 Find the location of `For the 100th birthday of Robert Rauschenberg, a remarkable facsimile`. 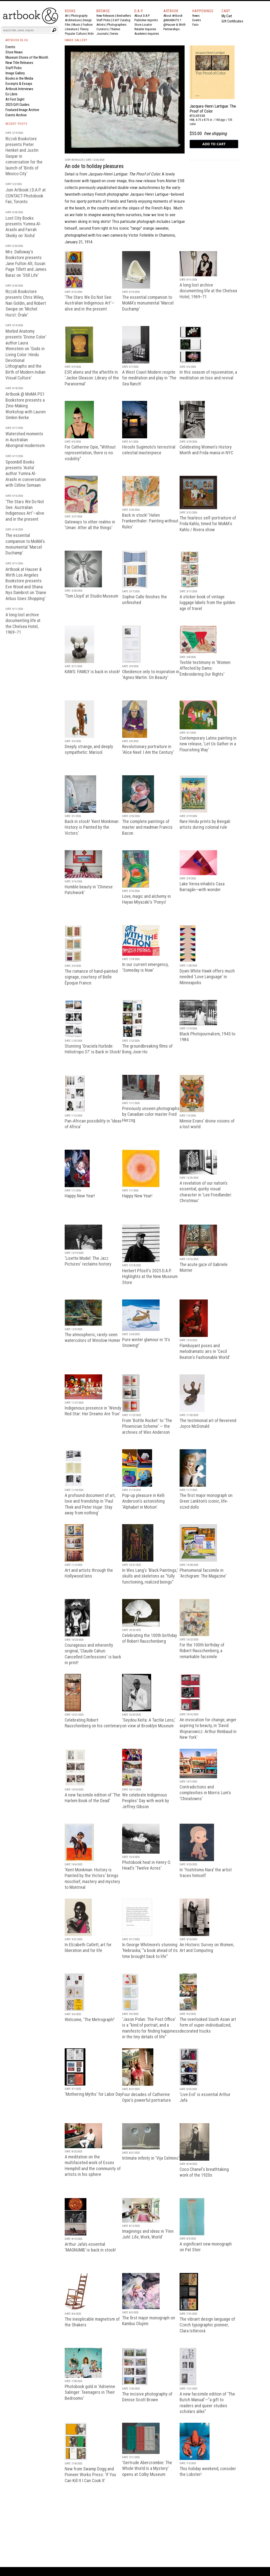

For the 100th birthday of Robert Rauschenberg, a remarkable facsimile is located at coordinates (202, 1650).